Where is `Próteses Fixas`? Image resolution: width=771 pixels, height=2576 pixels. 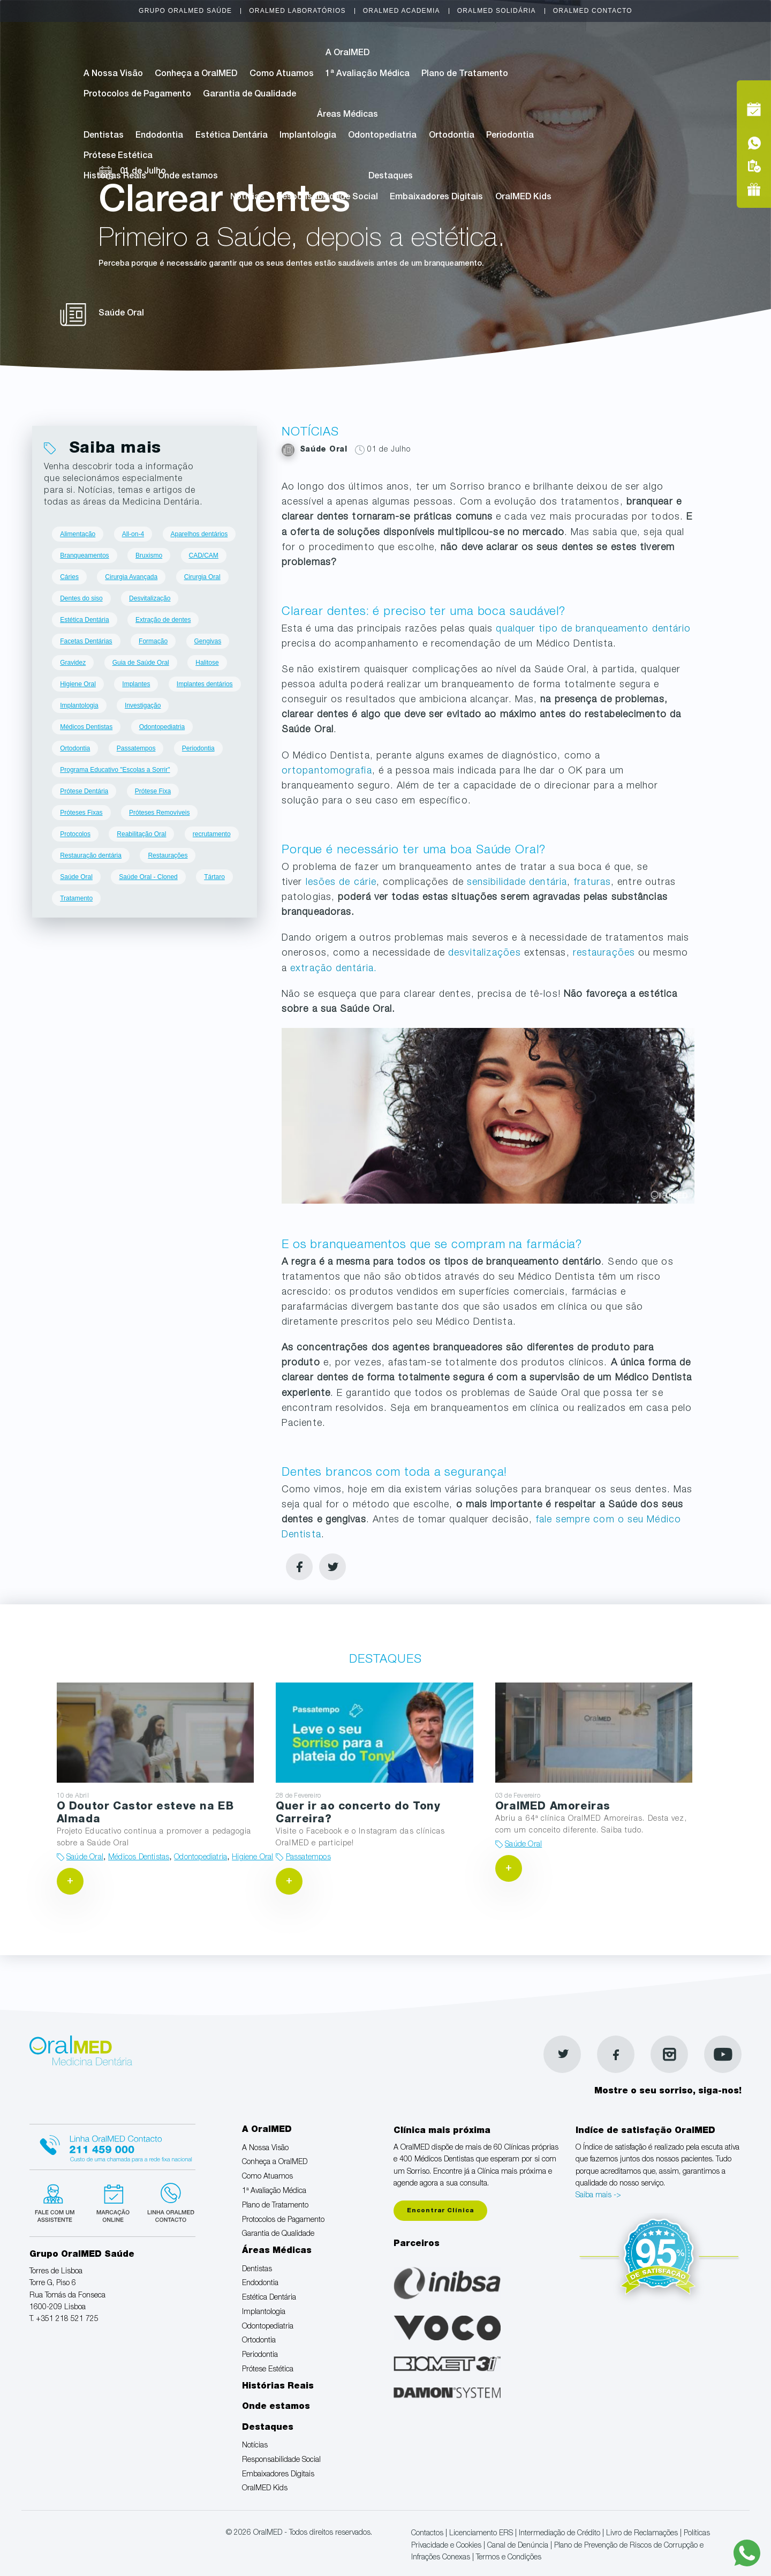 Próteses Fixas is located at coordinates (81, 812).